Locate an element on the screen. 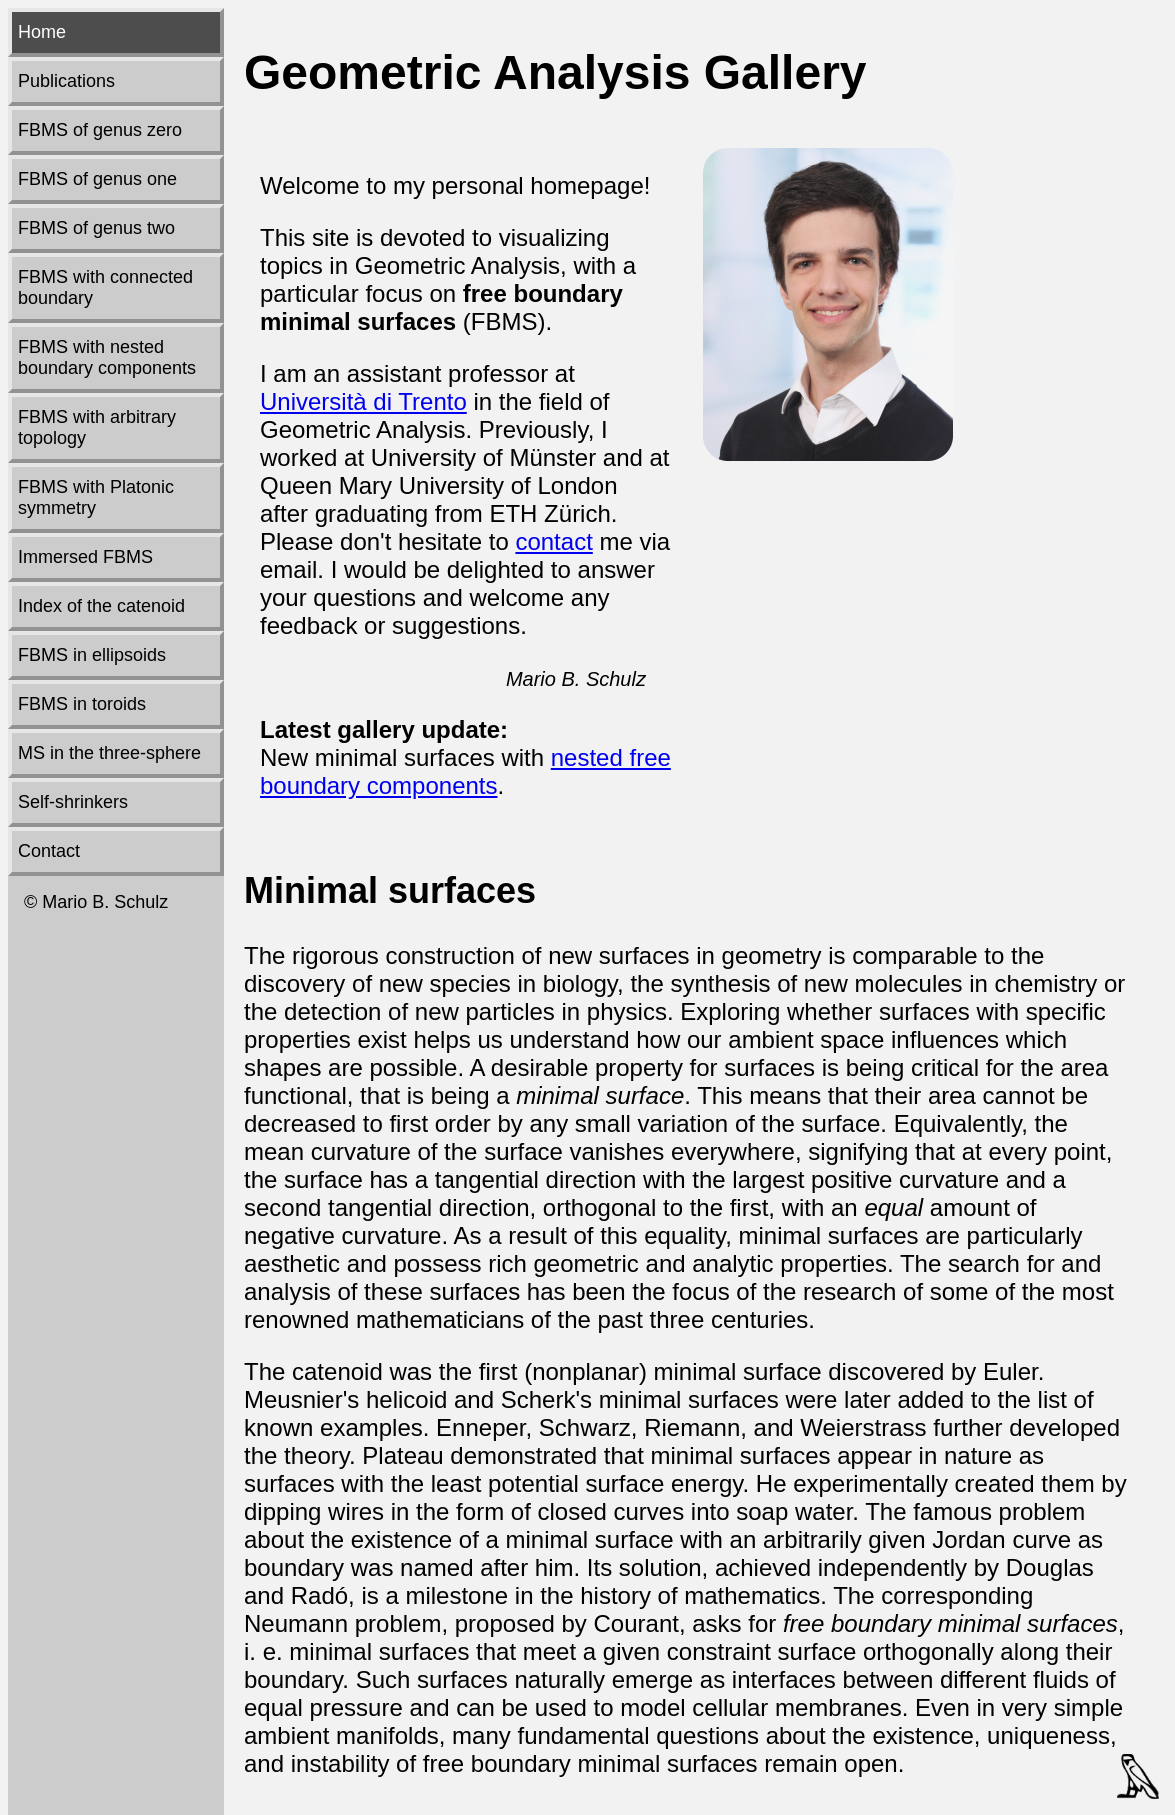  nested free boundary components is located at coordinates (465, 771).